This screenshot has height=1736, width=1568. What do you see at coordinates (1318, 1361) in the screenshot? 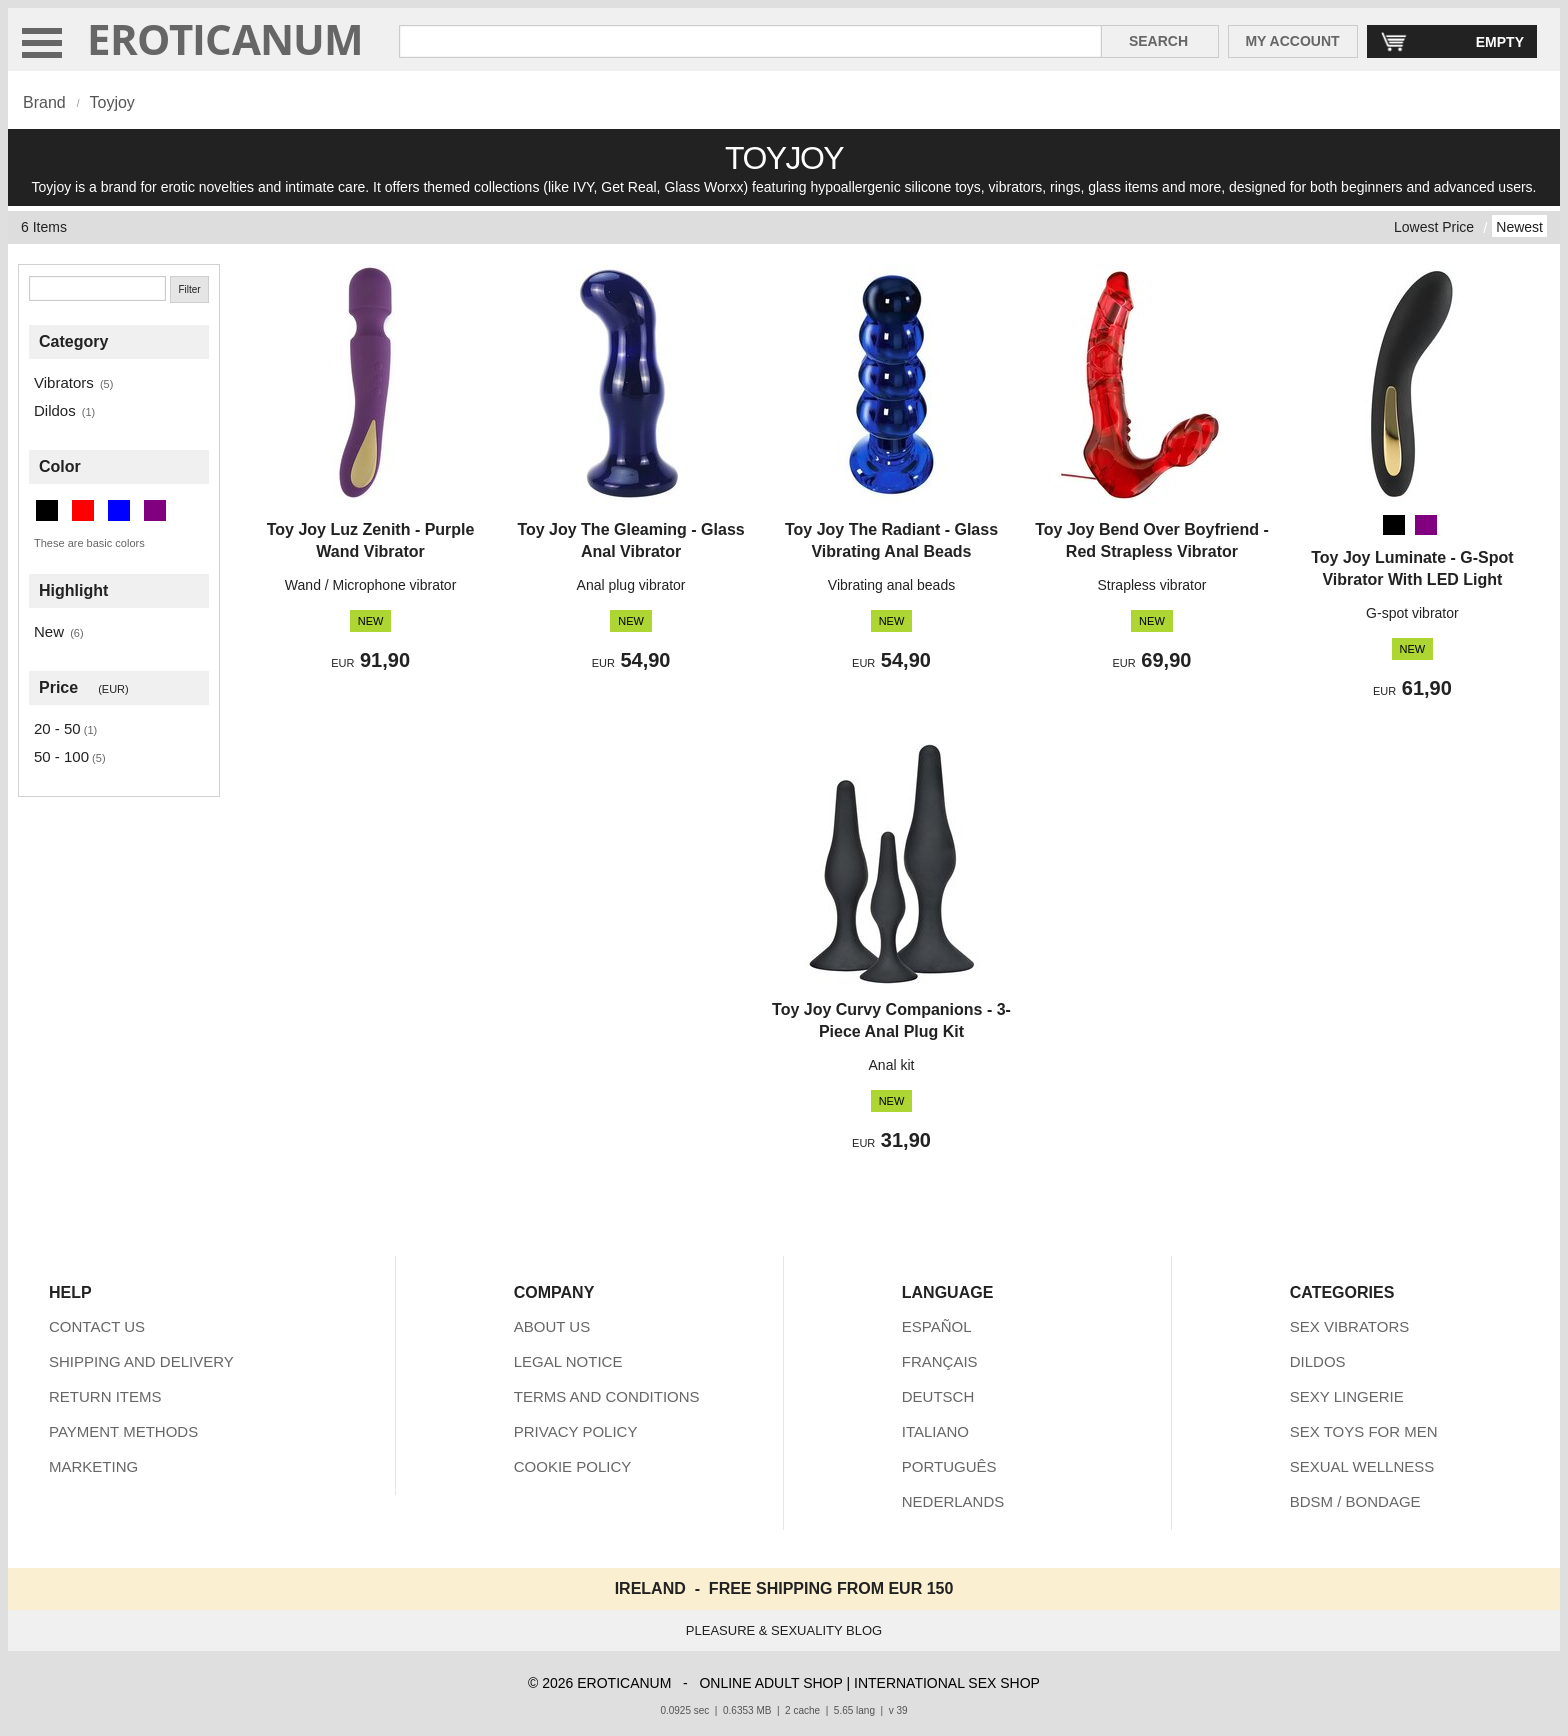
I see `DILDOS` at bounding box center [1318, 1361].